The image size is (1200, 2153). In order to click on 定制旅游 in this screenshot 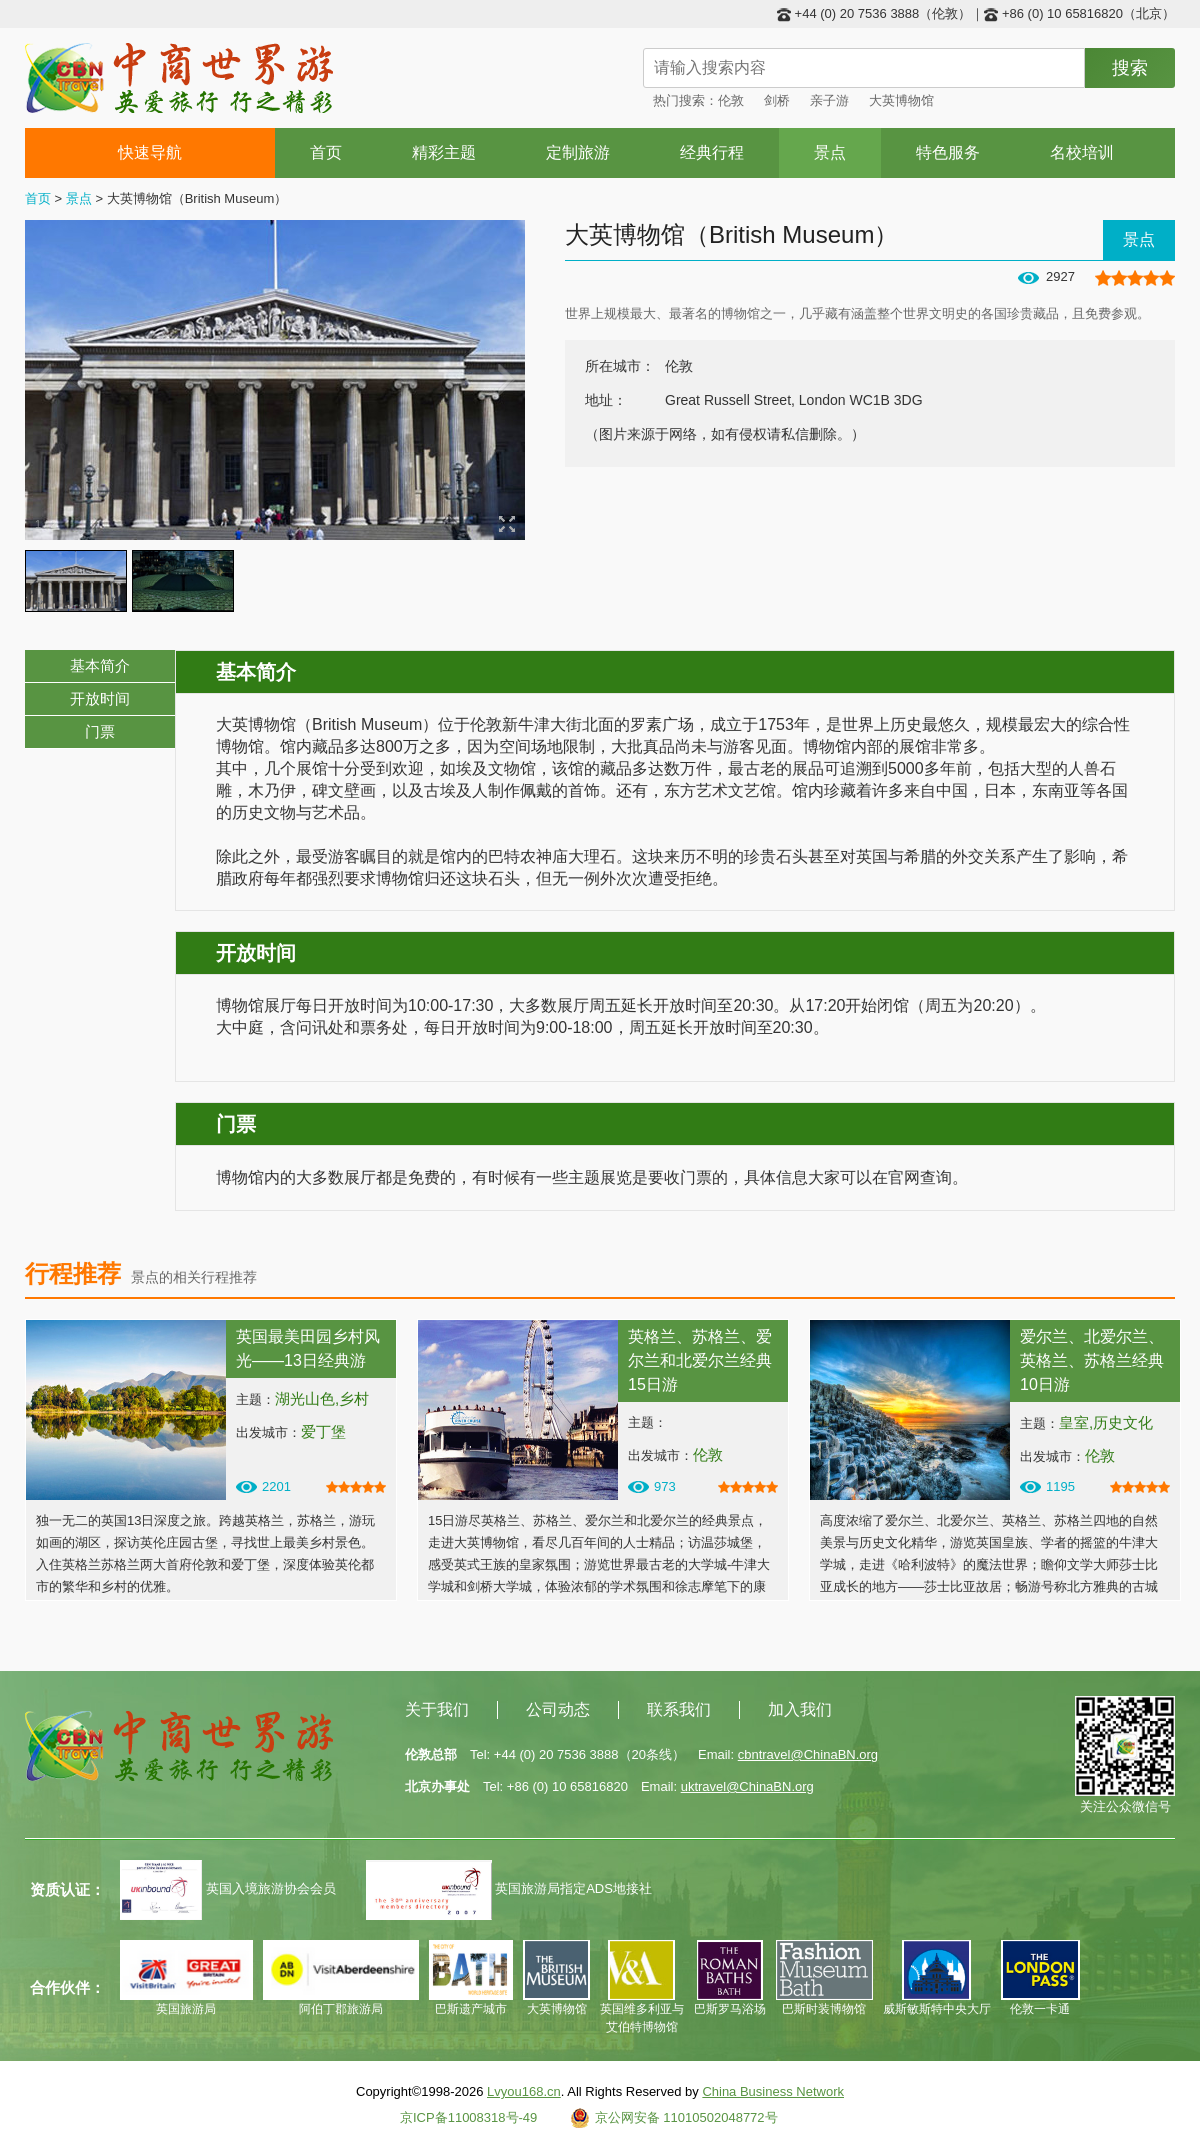, I will do `click(578, 152)`.